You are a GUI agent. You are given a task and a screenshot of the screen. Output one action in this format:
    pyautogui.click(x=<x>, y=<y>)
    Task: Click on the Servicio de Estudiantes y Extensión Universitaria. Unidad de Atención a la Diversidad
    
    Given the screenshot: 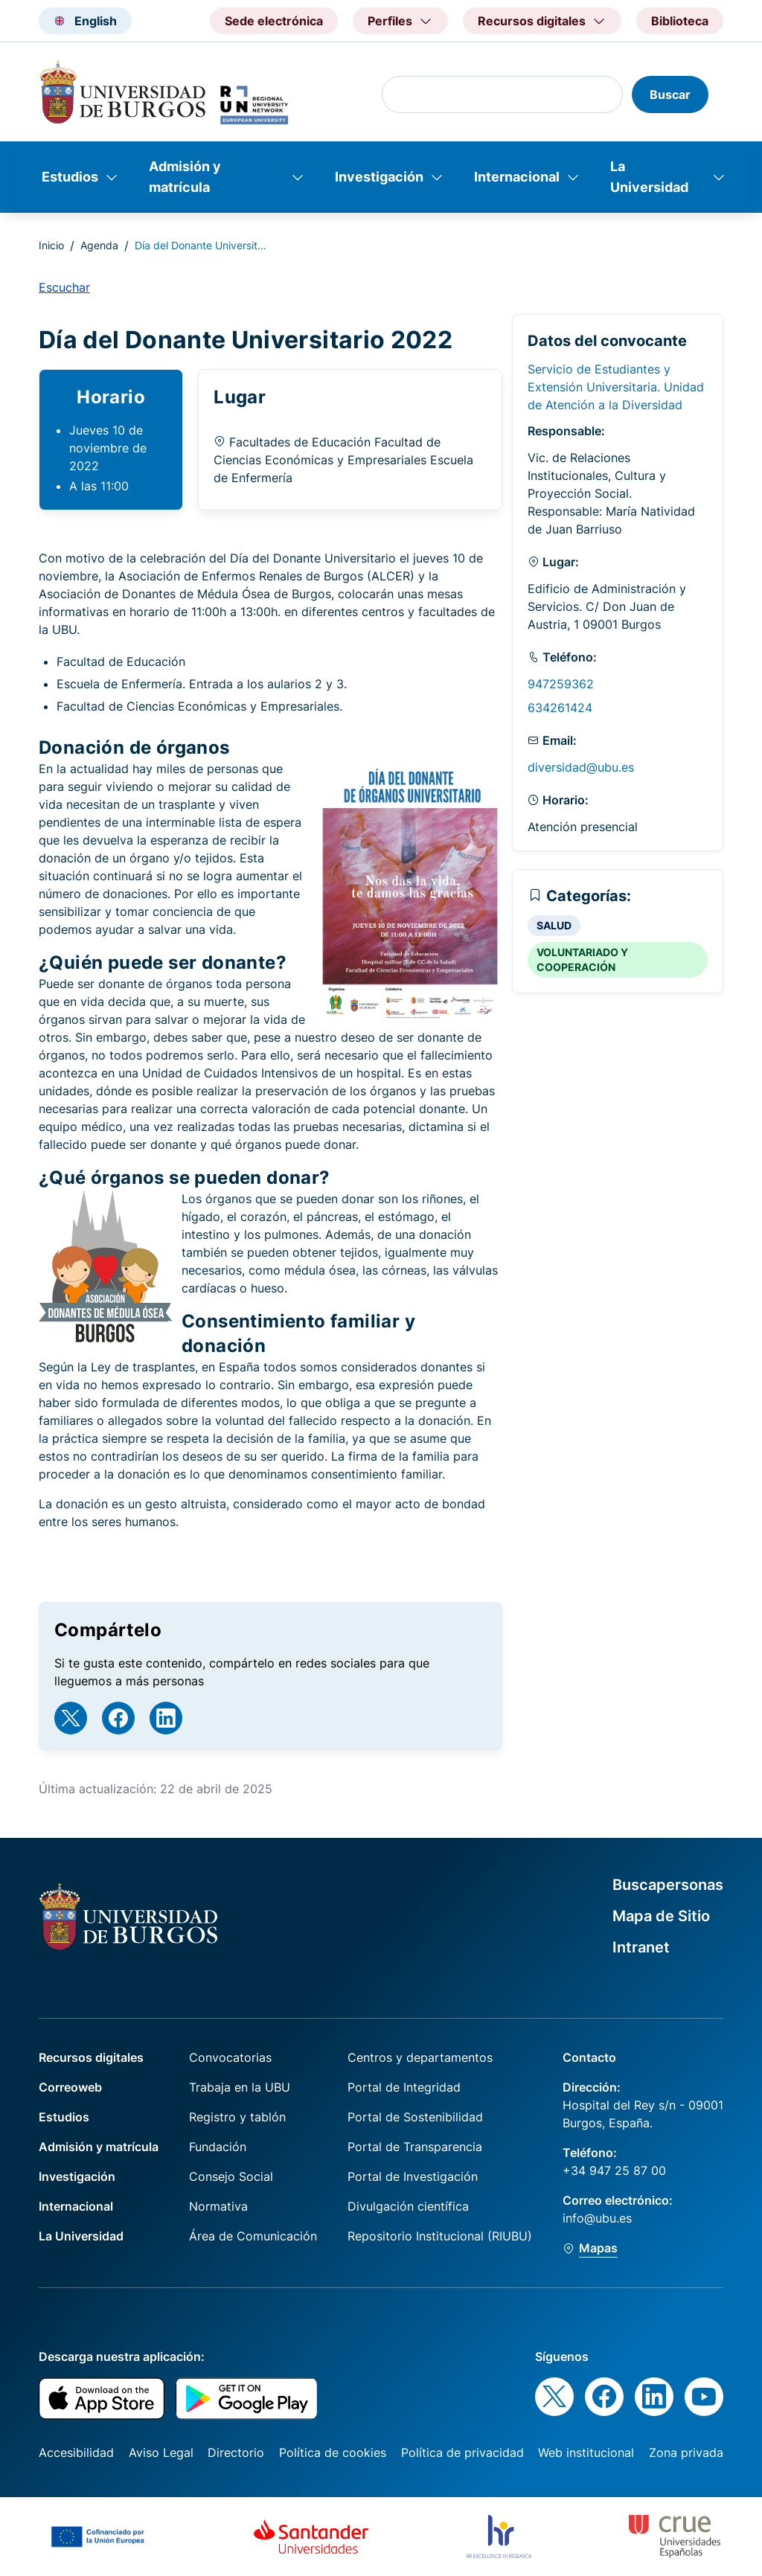 What is the action you would take?
    pyautogui.click(x=616, y=387)
    